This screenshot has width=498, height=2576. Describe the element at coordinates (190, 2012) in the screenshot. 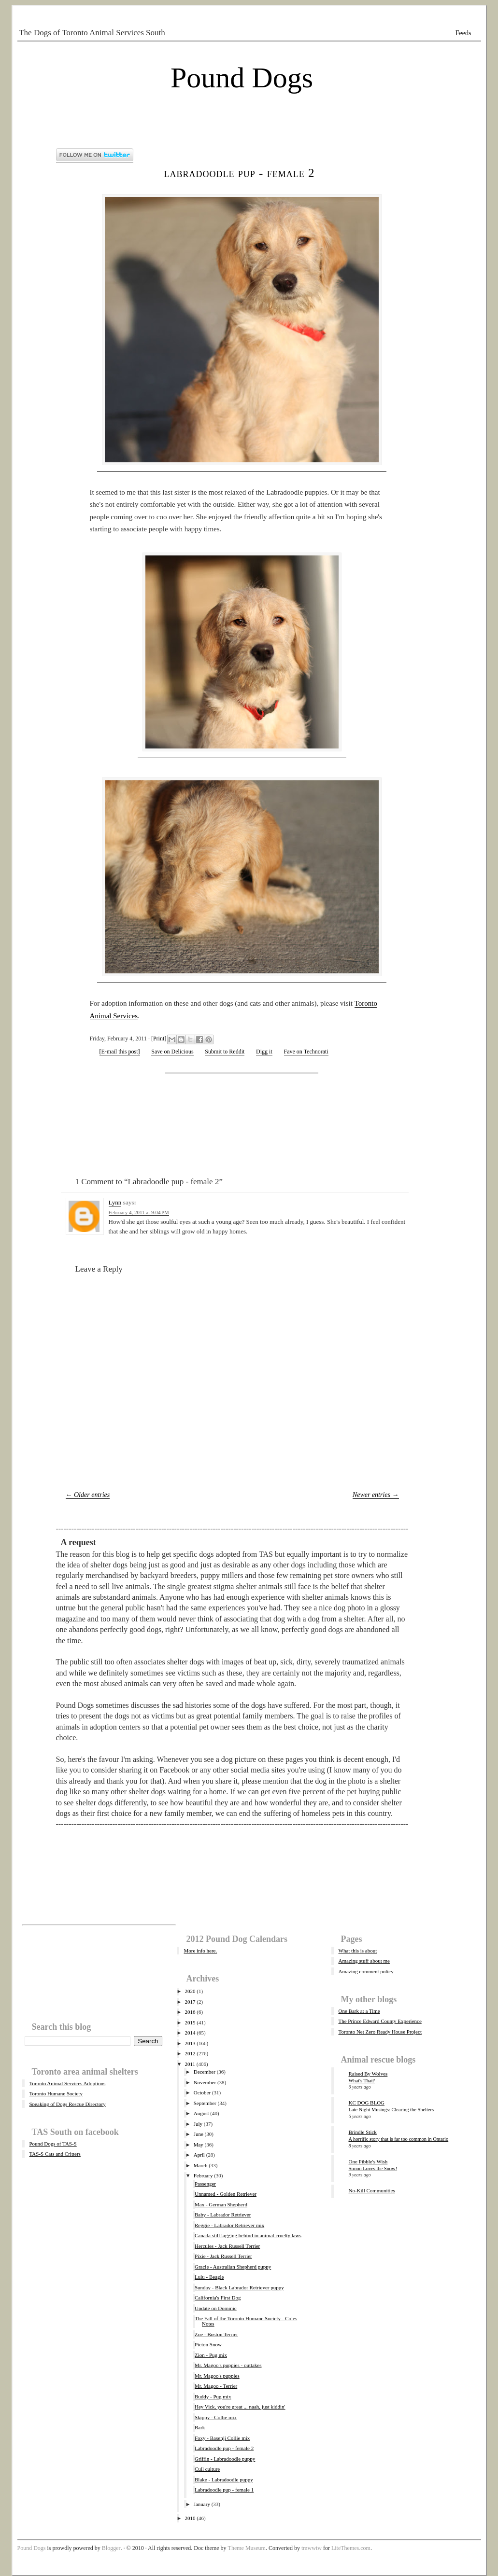

I see `2016` at that location.